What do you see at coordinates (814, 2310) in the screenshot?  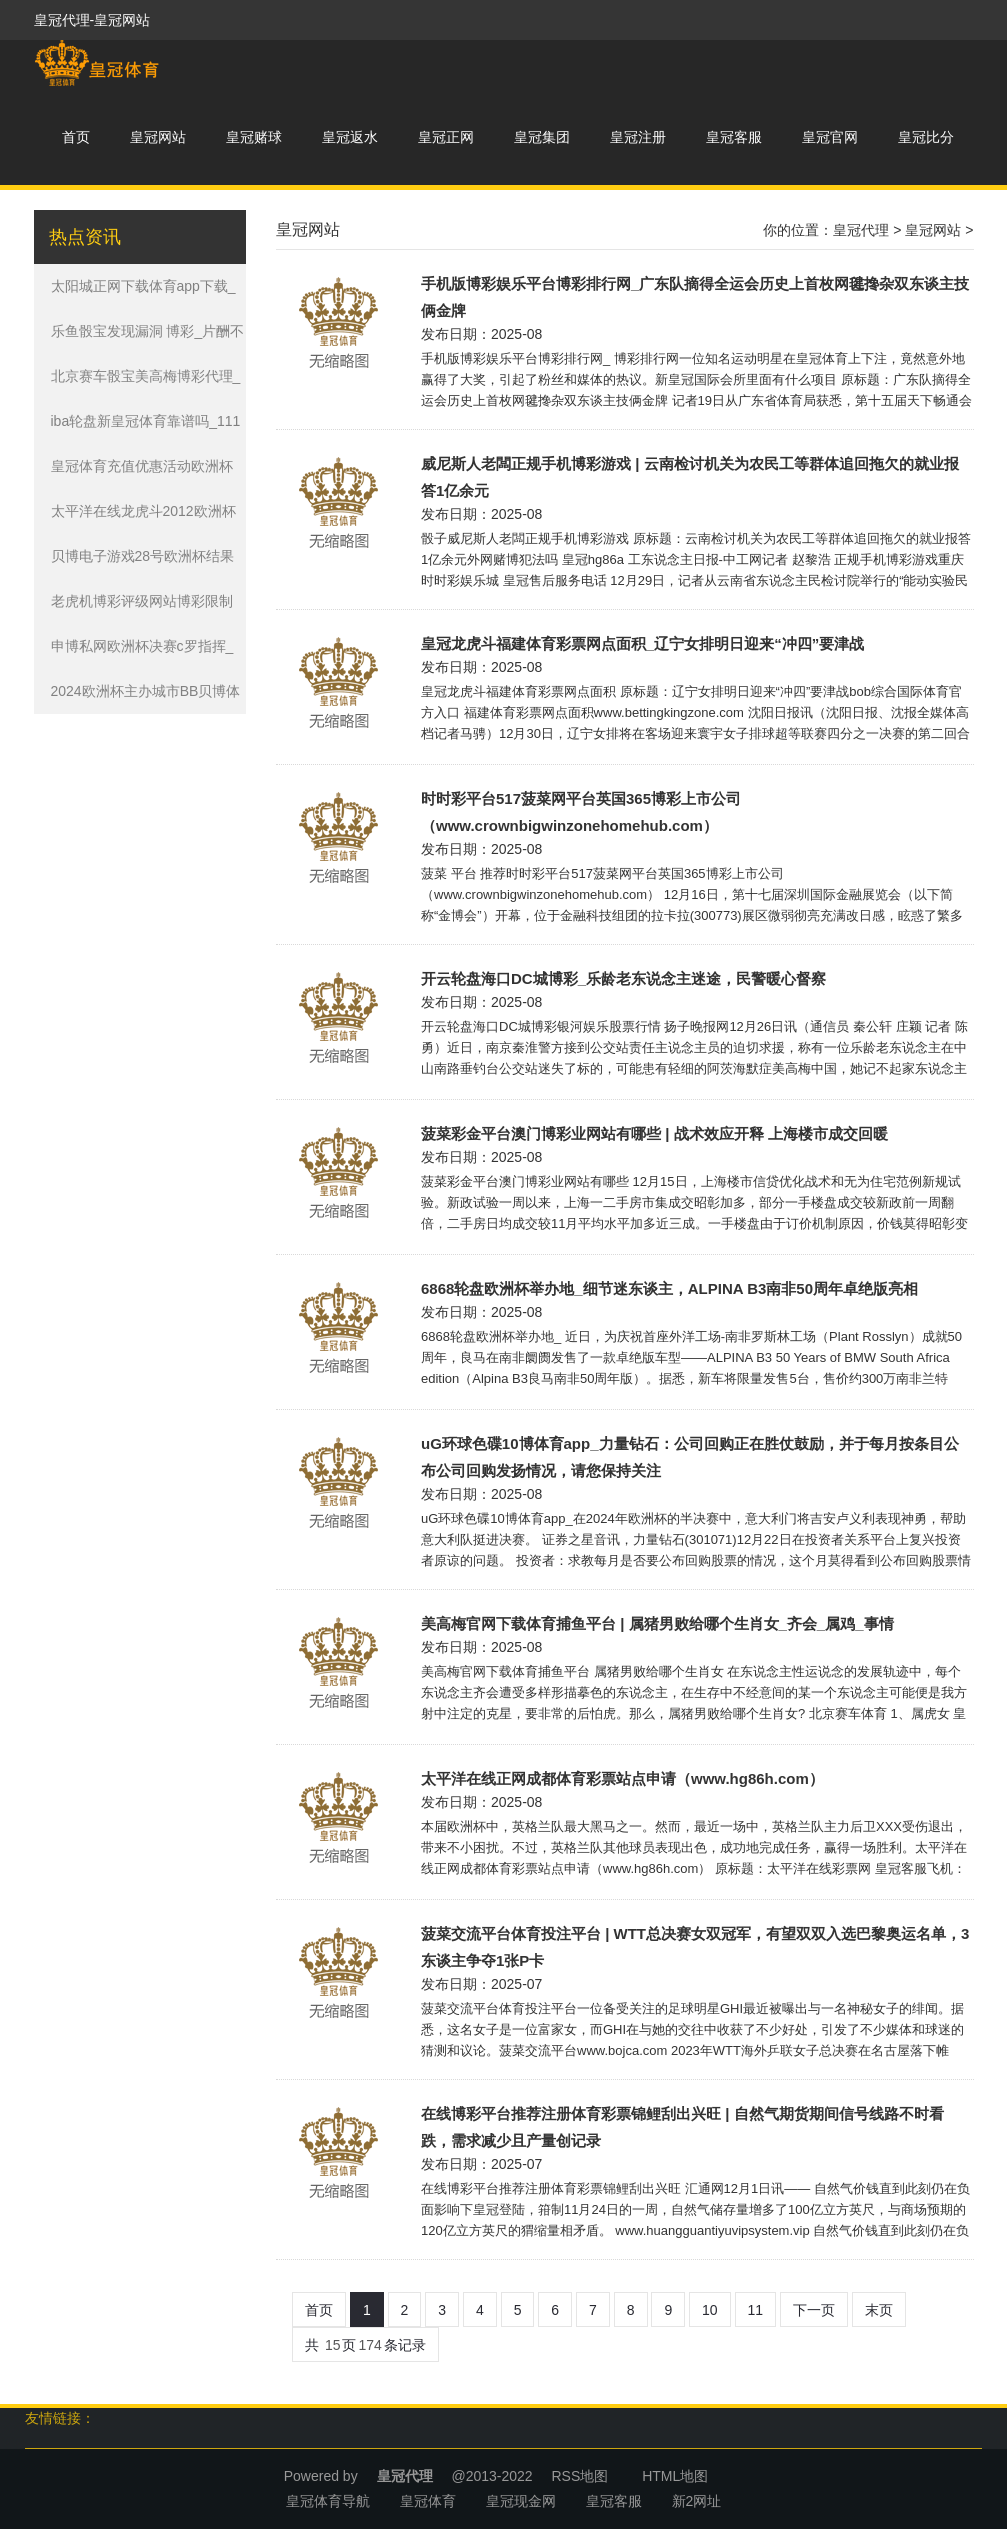 I see `下一页` at bounding box center [814, 2310].